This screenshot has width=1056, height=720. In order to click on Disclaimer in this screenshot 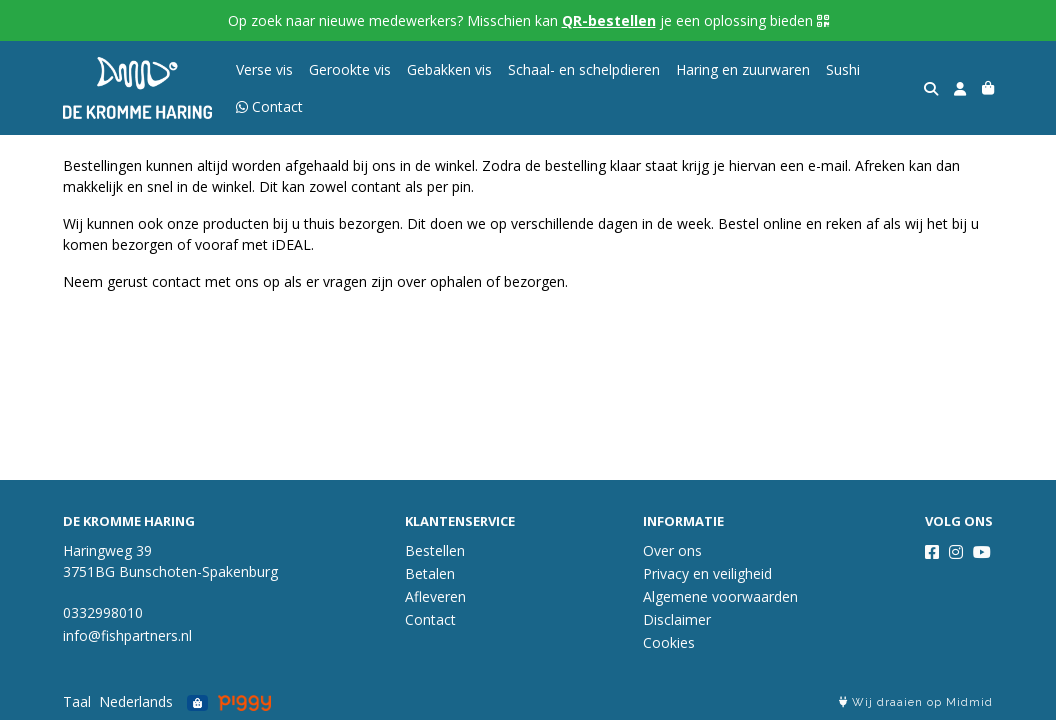, I will do `click(677, 619)`.